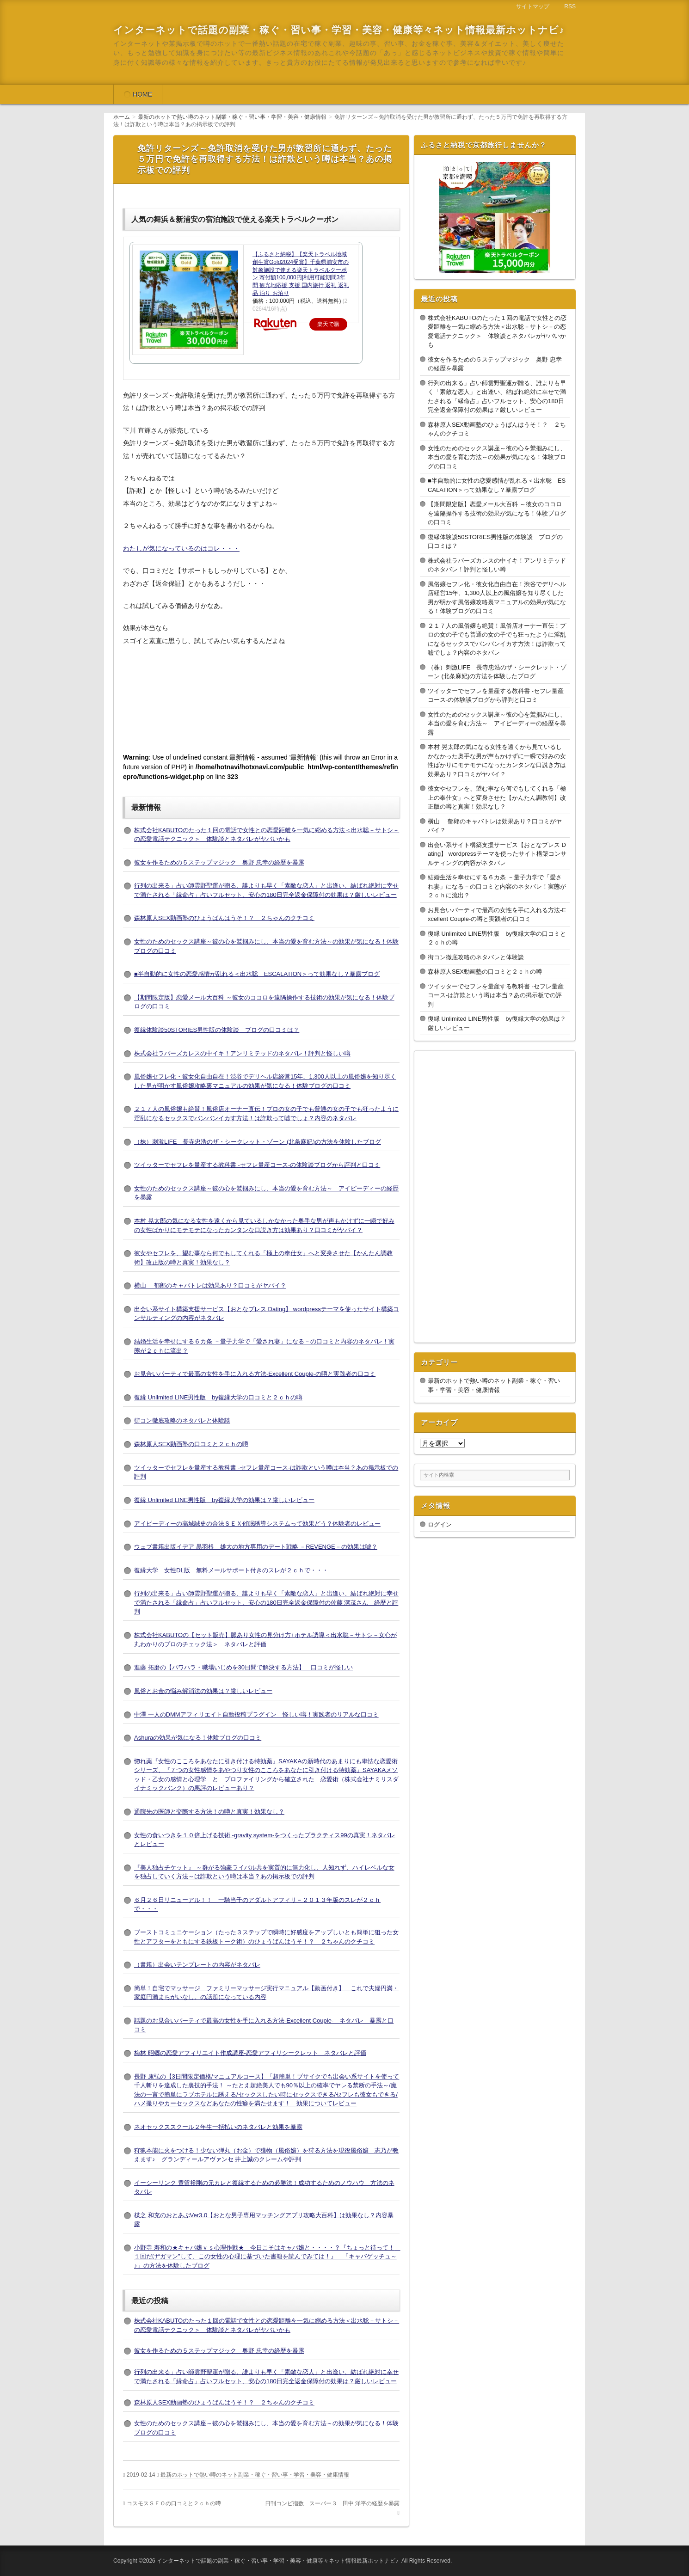 The height and width of the screenshot is (2576, 689). Describe the element at coordinates (174, 2503) in the screenshot. I see `コスモスＳＥＯの口コミと２ｃｈの噂` at that location.